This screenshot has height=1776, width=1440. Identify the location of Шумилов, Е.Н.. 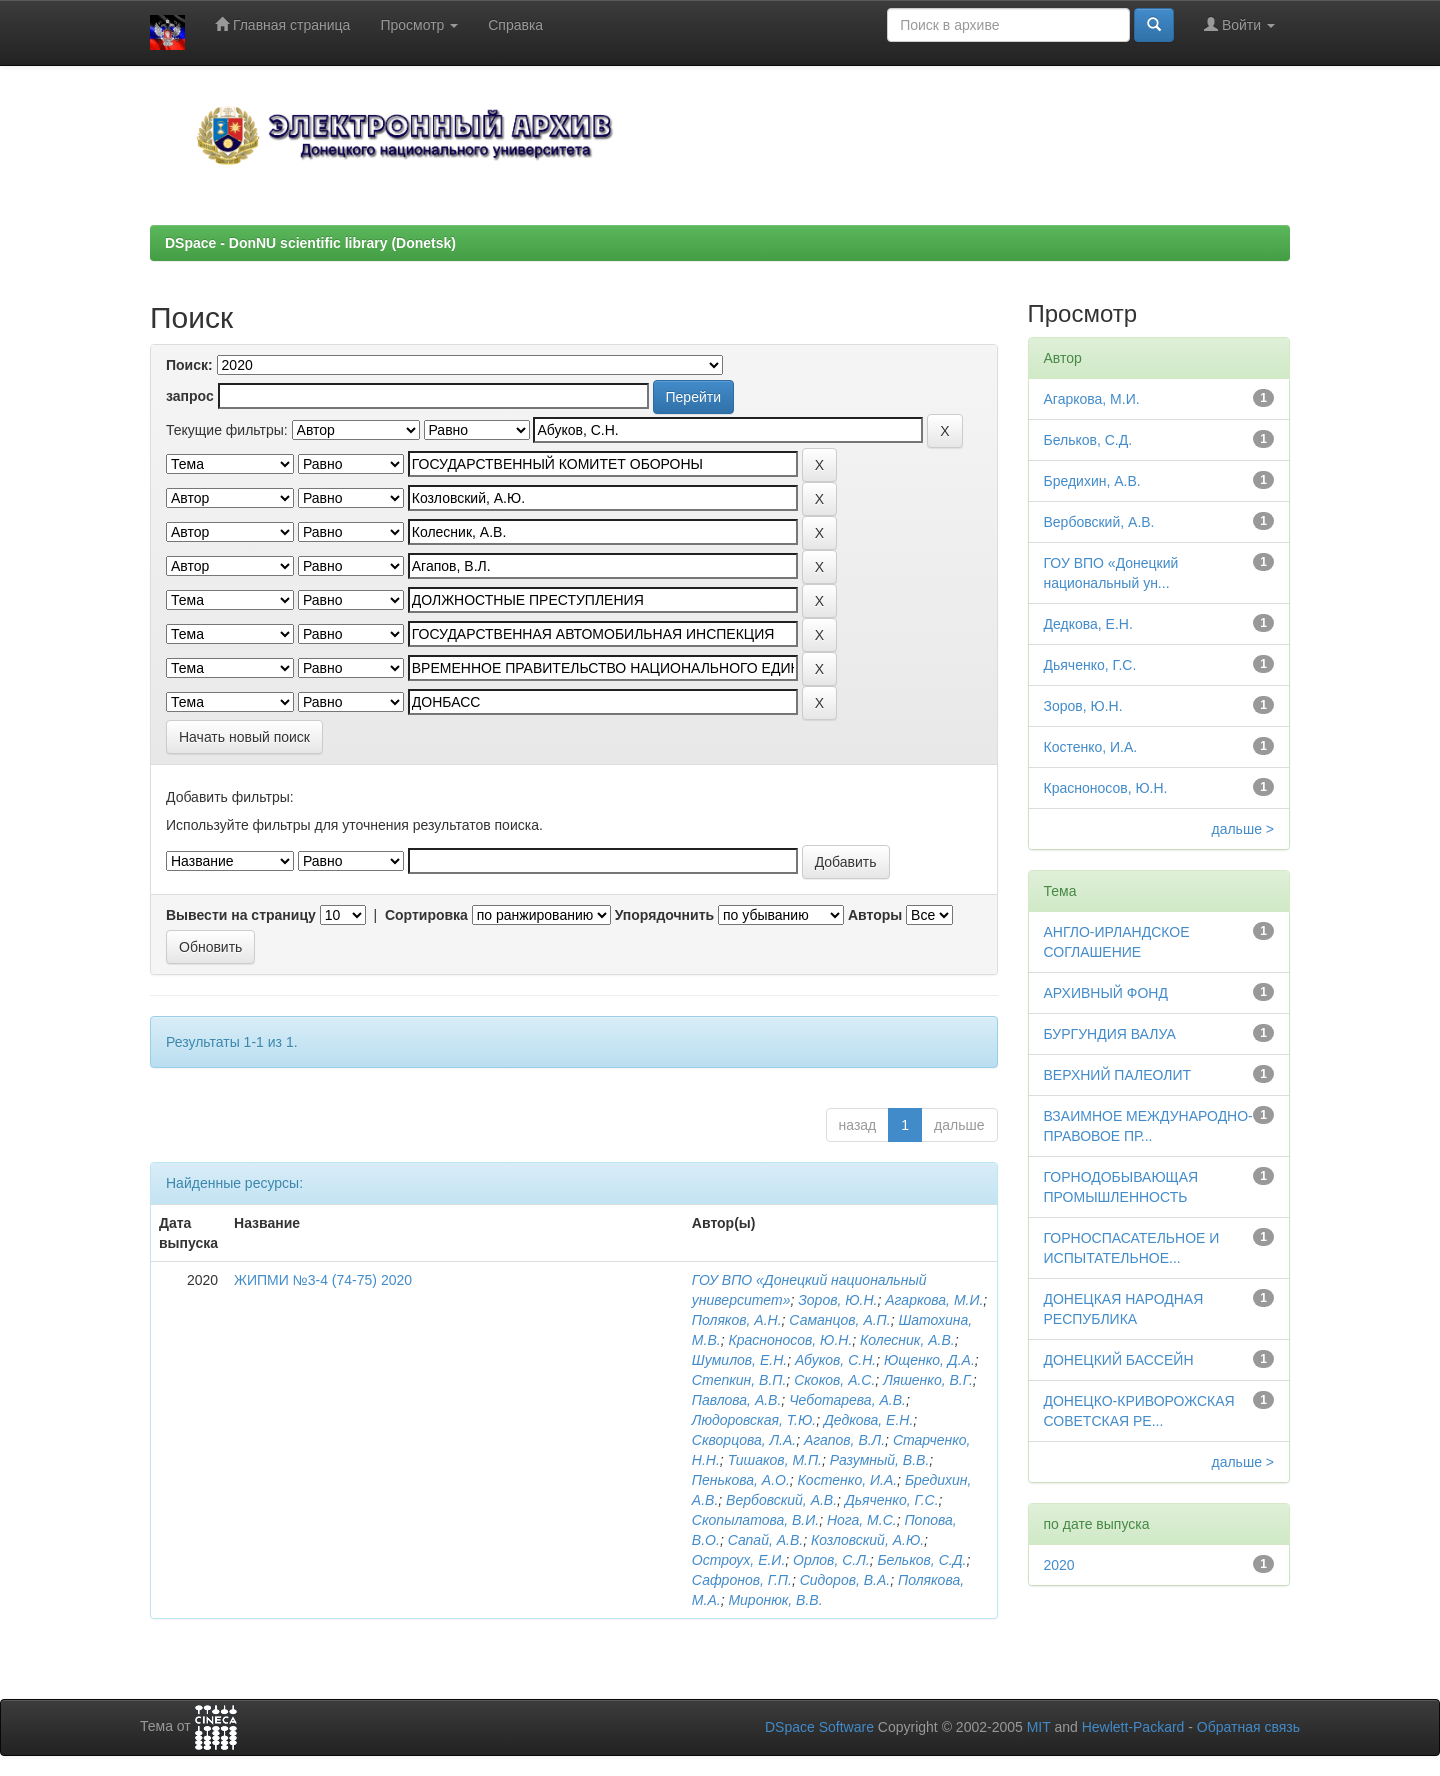
(739, 1360).